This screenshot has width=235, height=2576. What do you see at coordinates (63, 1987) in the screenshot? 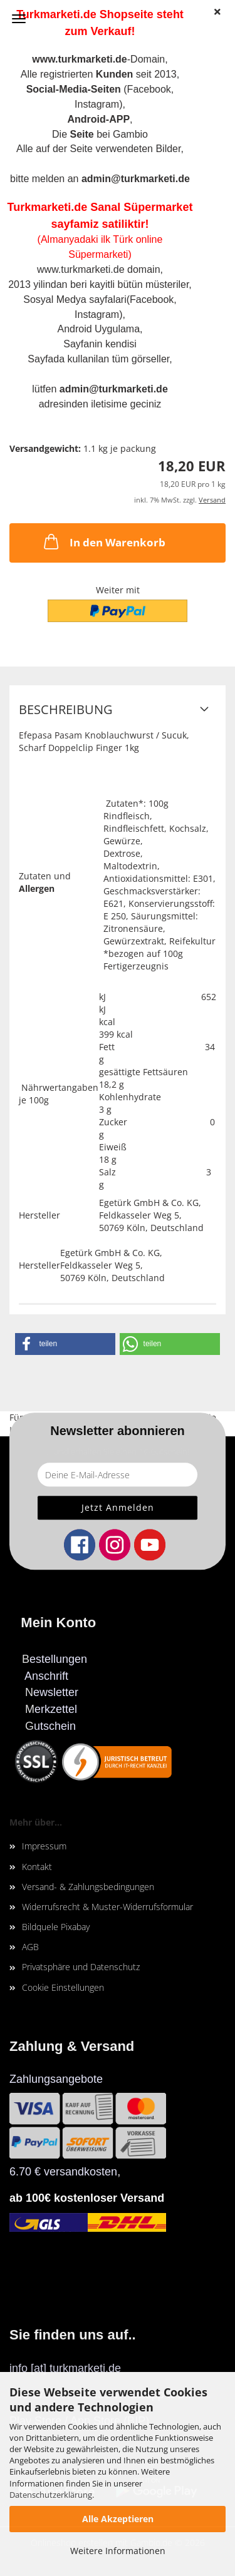
I see `Cookie Einstellungen` at bounding box center [63, 1987].